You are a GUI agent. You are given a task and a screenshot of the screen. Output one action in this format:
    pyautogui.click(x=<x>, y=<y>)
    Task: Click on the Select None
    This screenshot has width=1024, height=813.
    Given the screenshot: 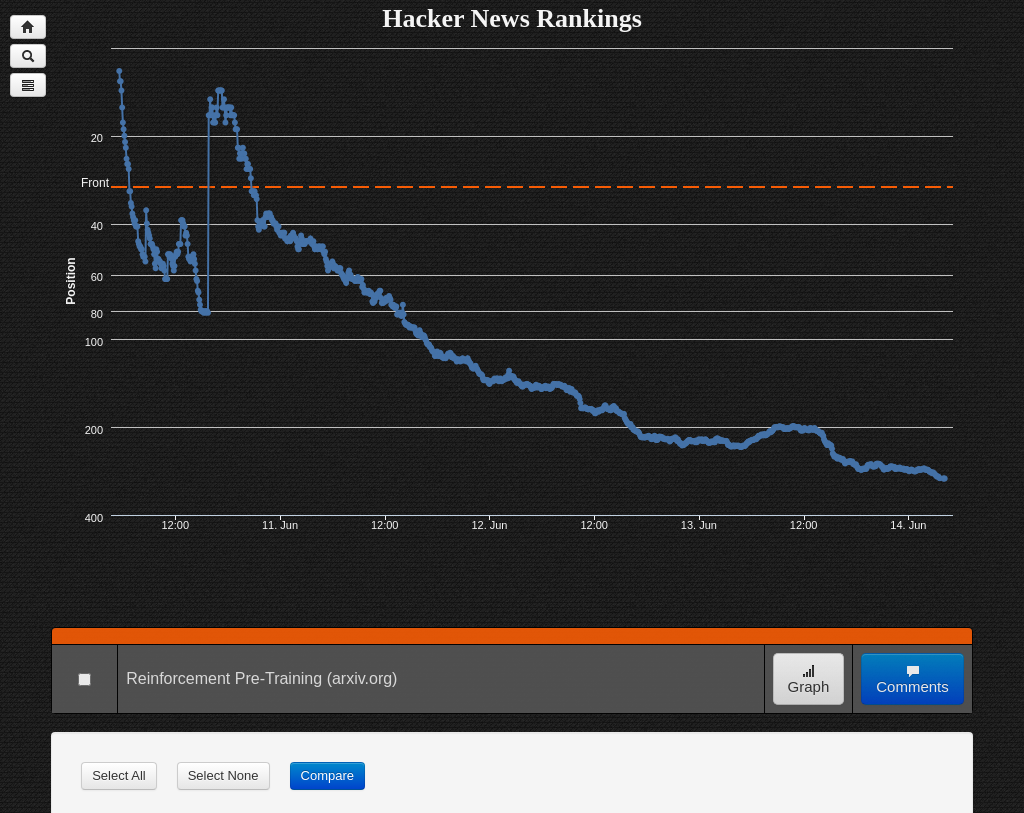 What is the action you would take?
    pyautogui.click(x=223, y=775)
    